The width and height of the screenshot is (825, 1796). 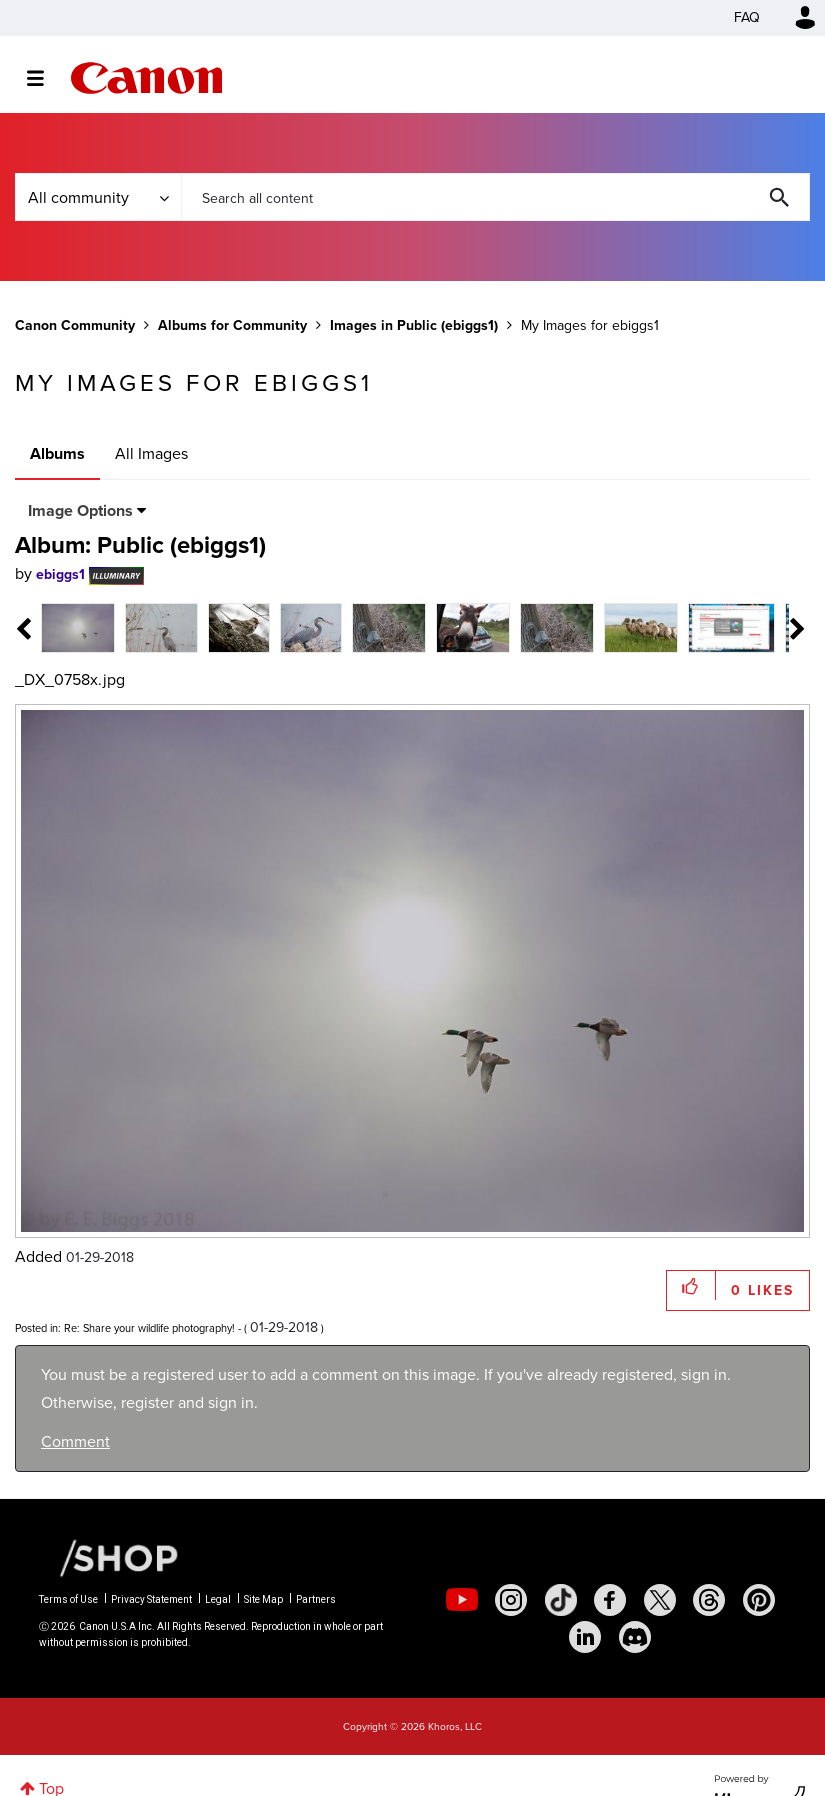 What do you see at coordinates (78, 626) in the screenshot?
I see `[tab]` at bounding box center [78, 626].